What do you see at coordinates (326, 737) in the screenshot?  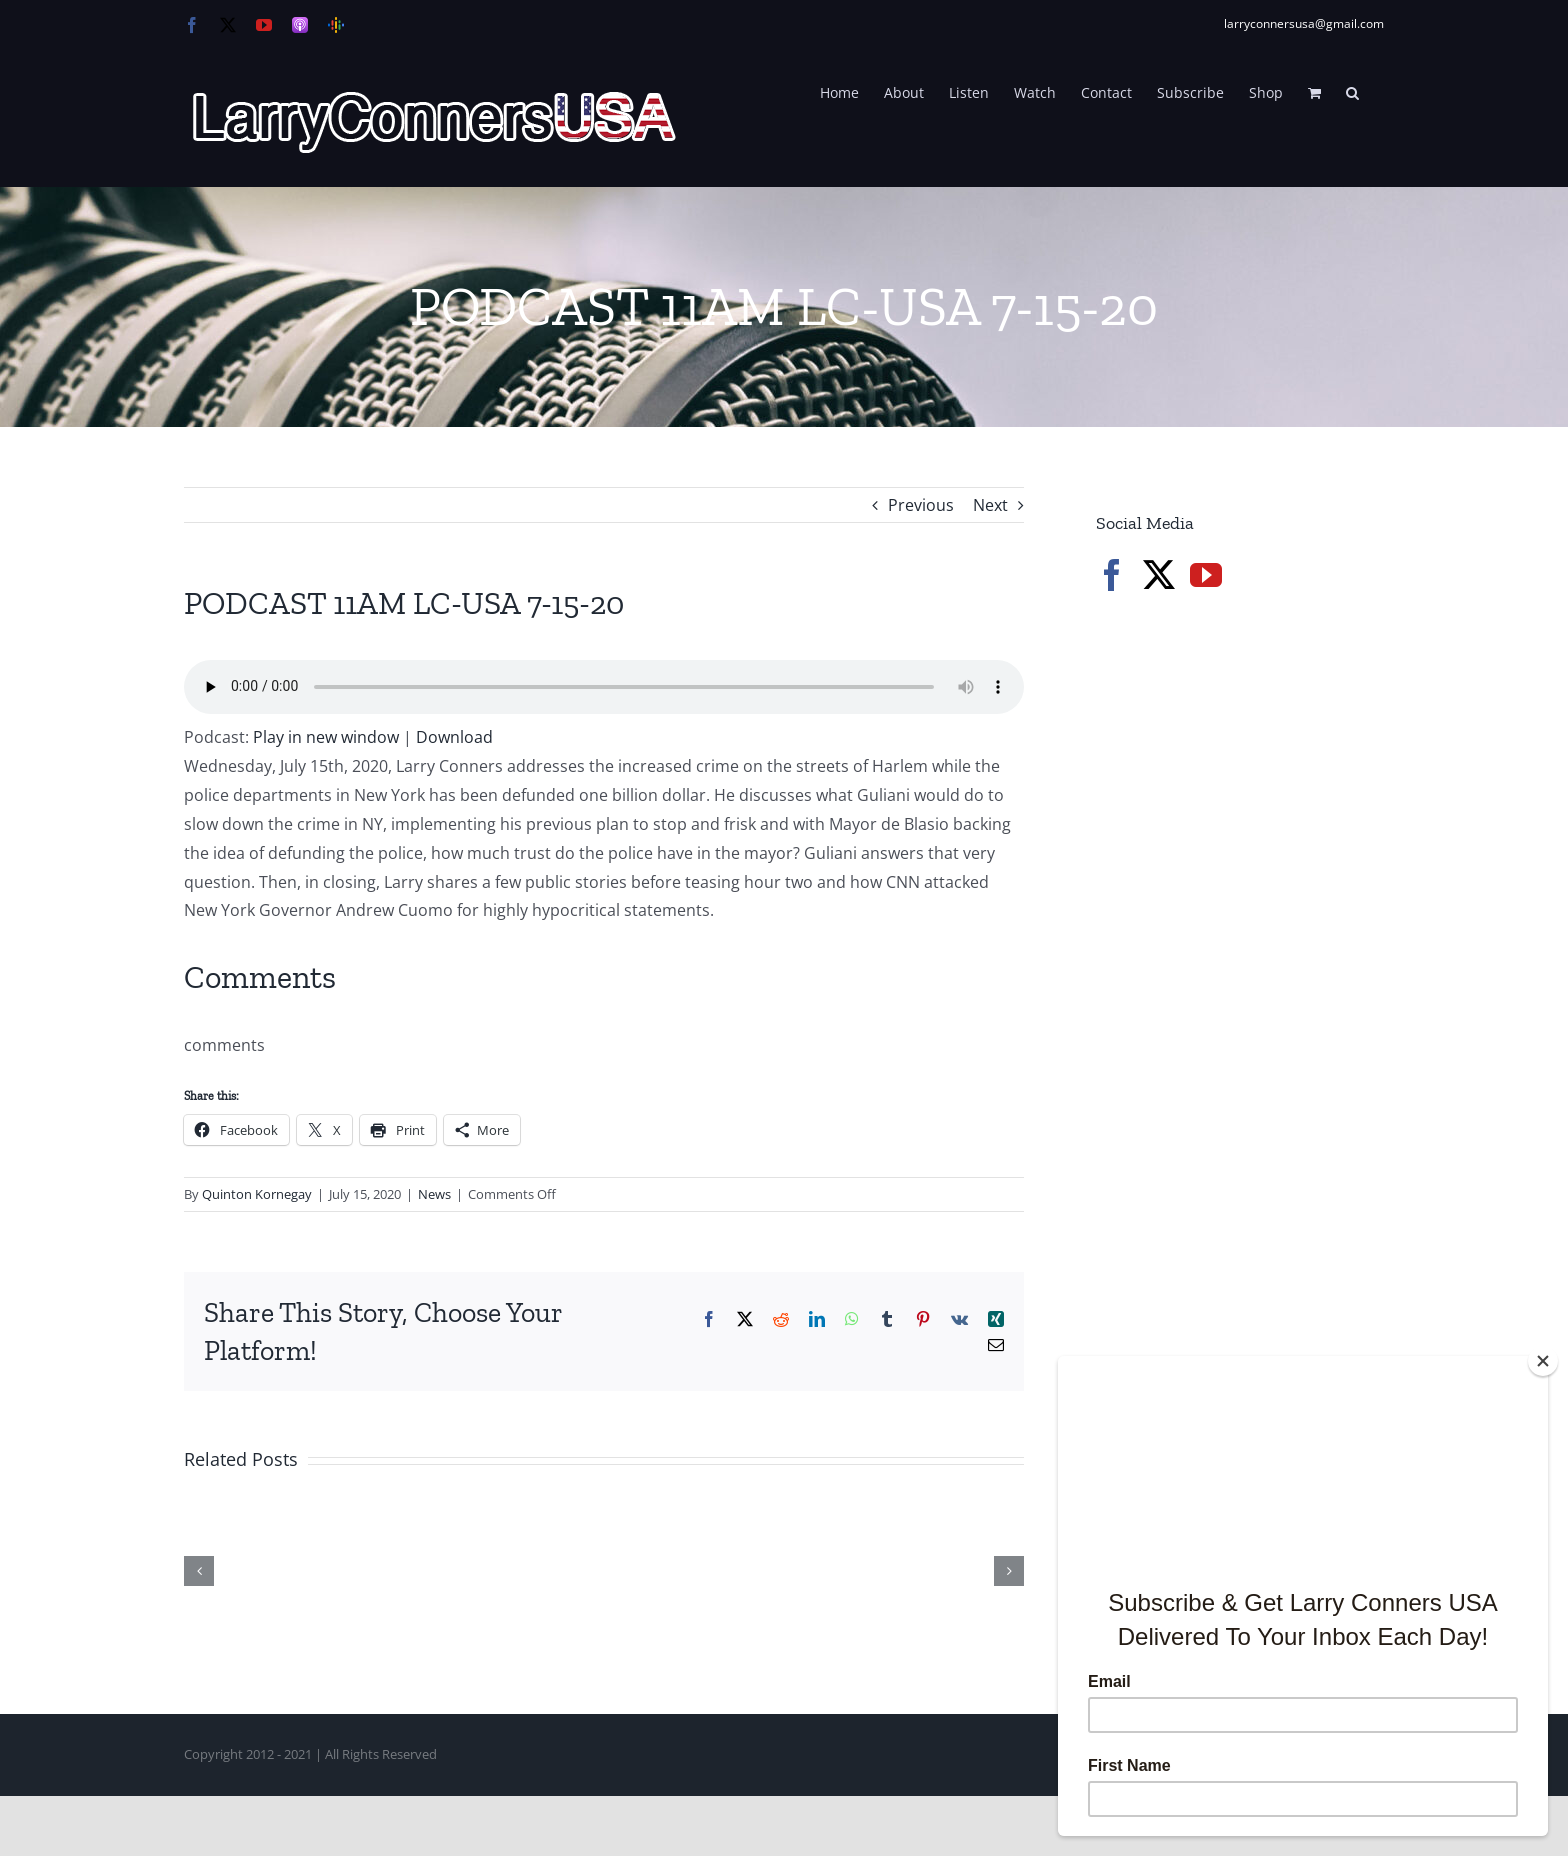 I see `Play in new window` at bounding box center [326, 737].